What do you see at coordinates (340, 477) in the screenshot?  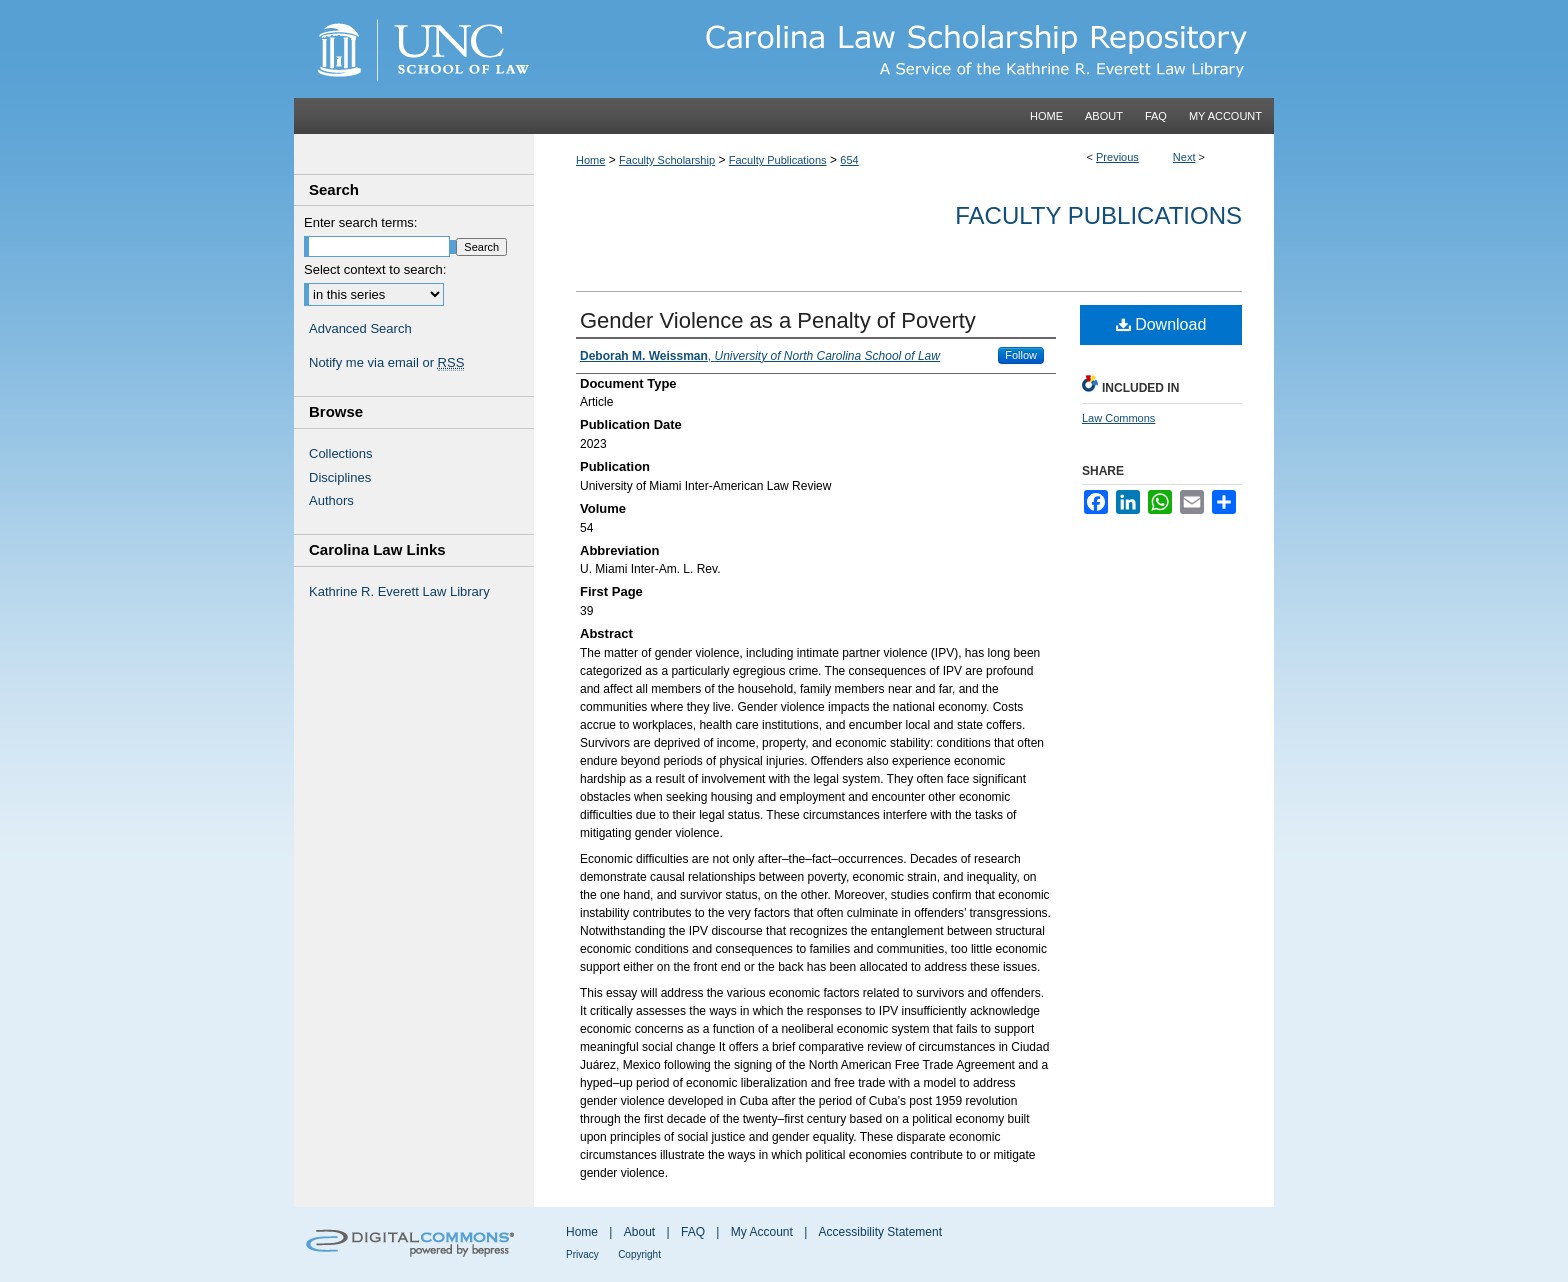 I see `Disciplines` at bounding box center [340, 477].